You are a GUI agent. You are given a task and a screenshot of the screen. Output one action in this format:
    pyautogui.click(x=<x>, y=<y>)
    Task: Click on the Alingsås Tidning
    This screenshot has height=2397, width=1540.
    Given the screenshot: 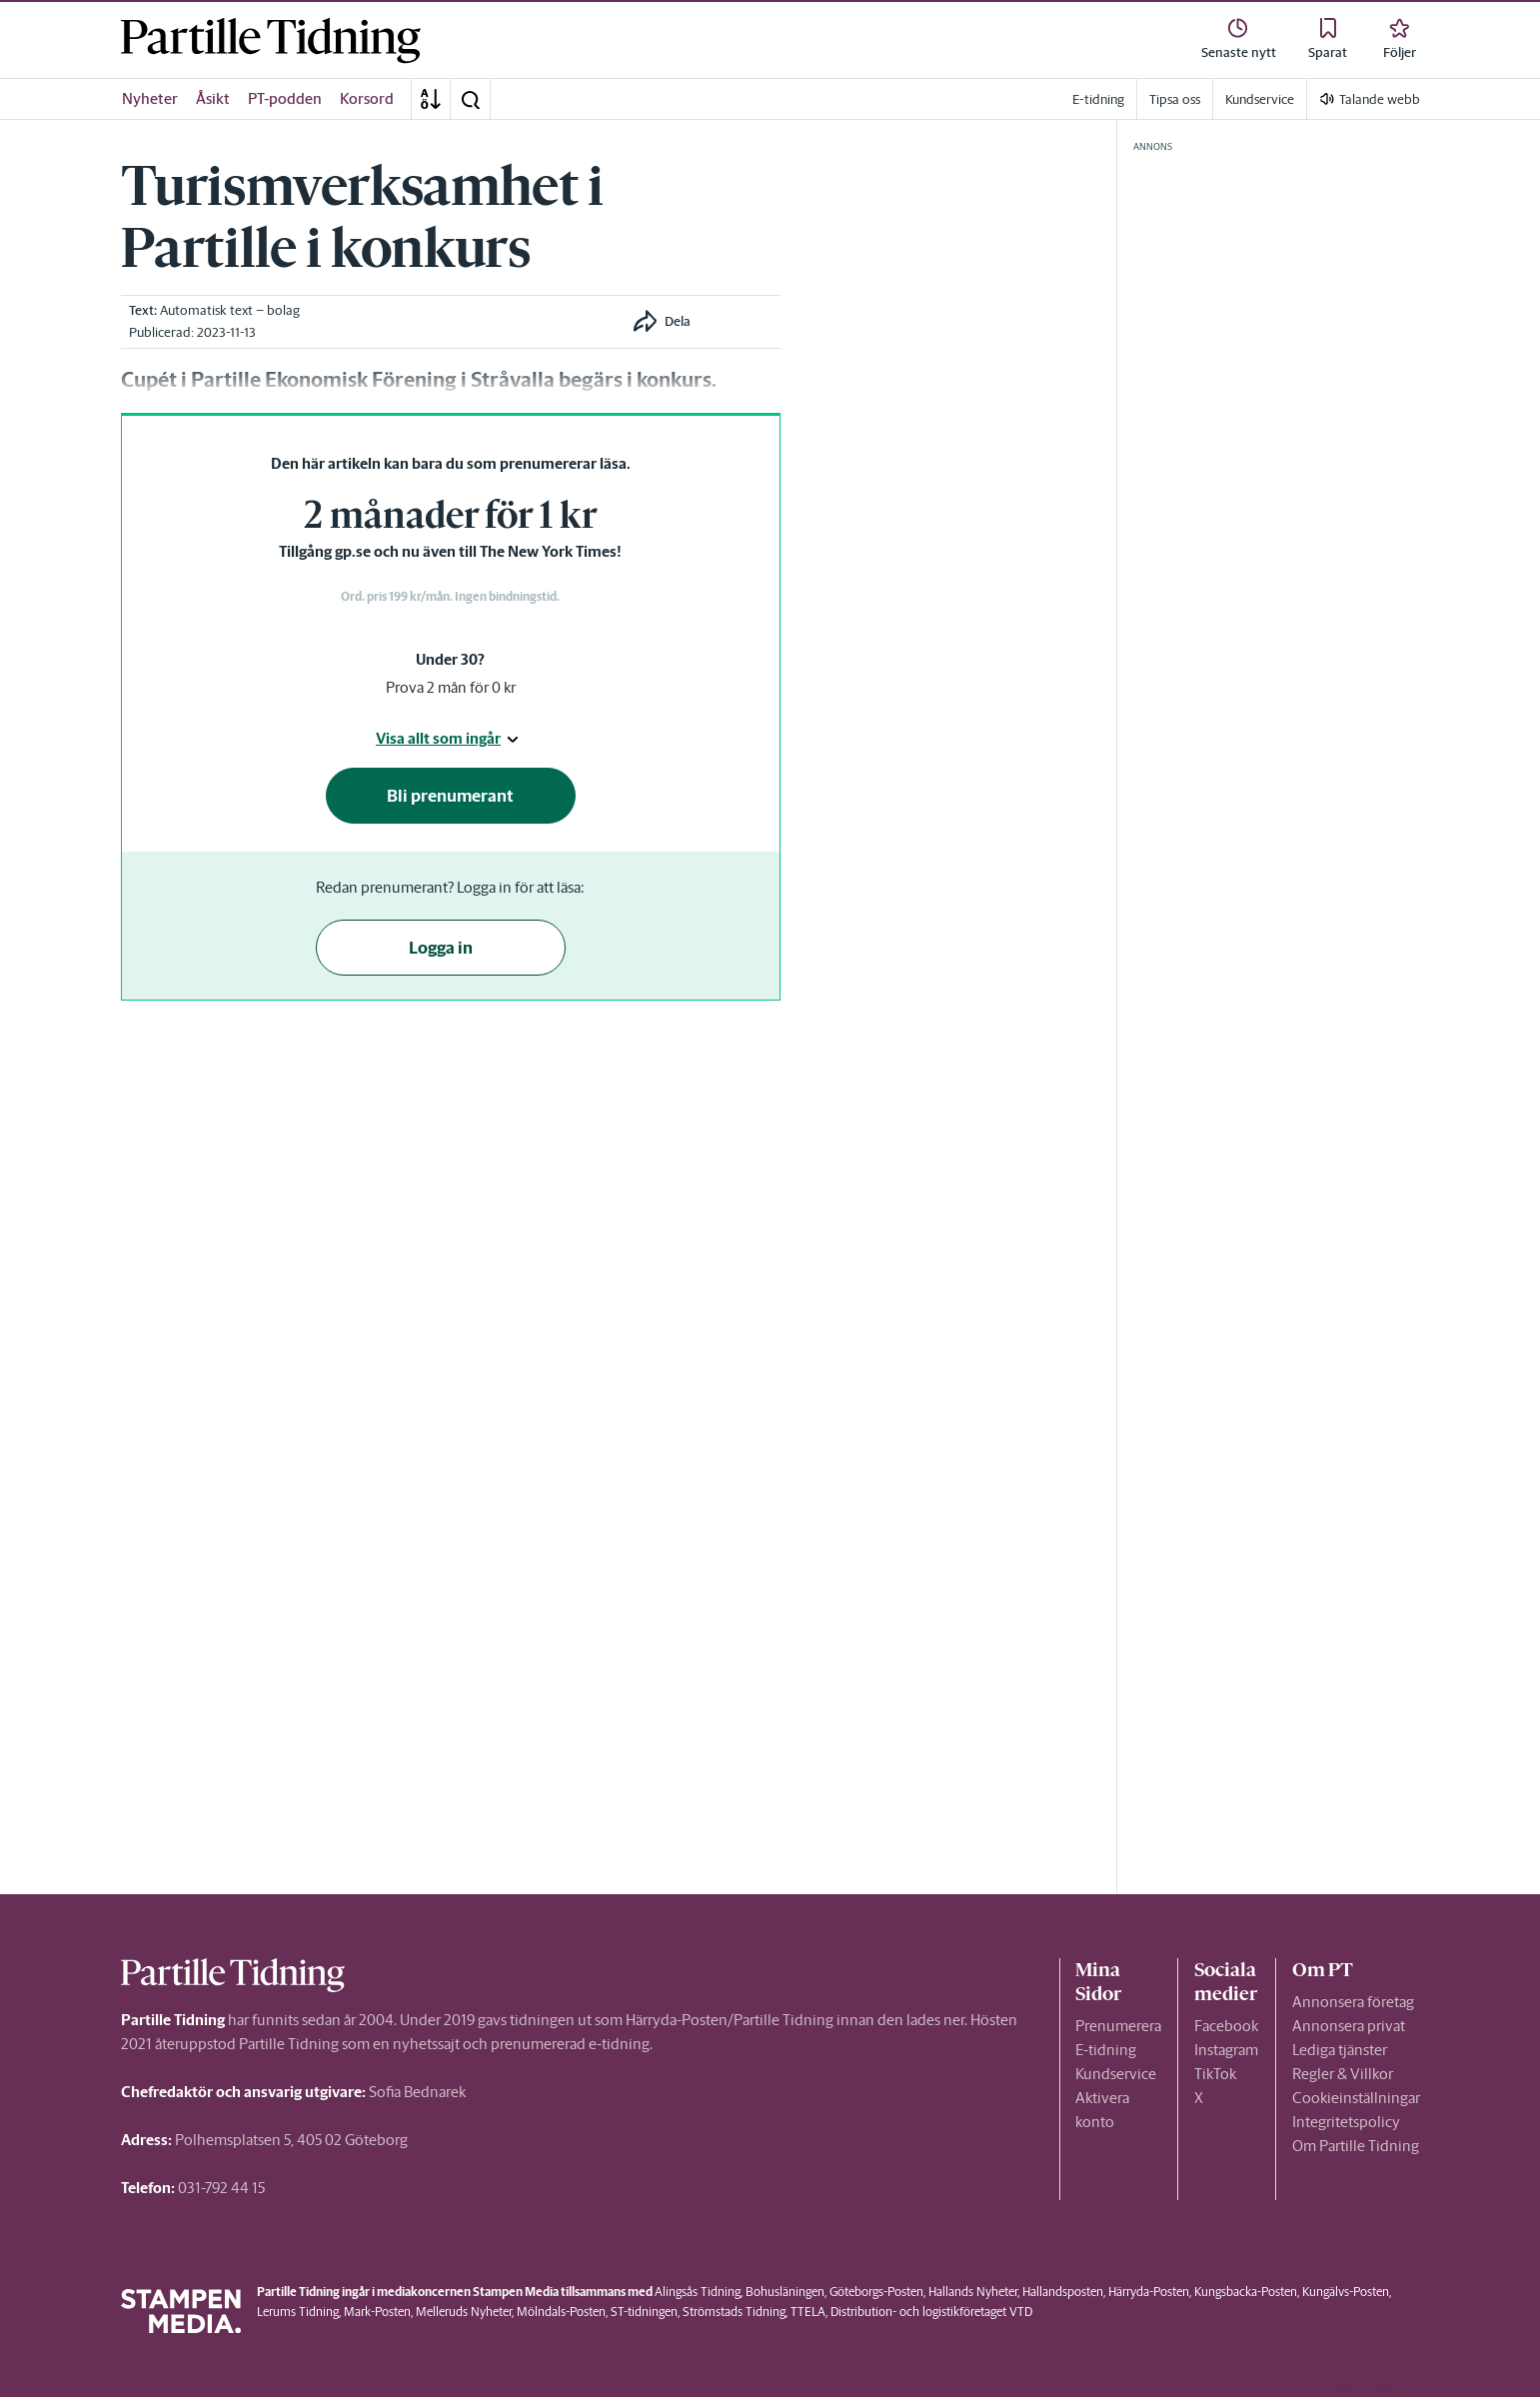 What is the action you would take?
    pyautogui.click(x=698, y=2291)
    